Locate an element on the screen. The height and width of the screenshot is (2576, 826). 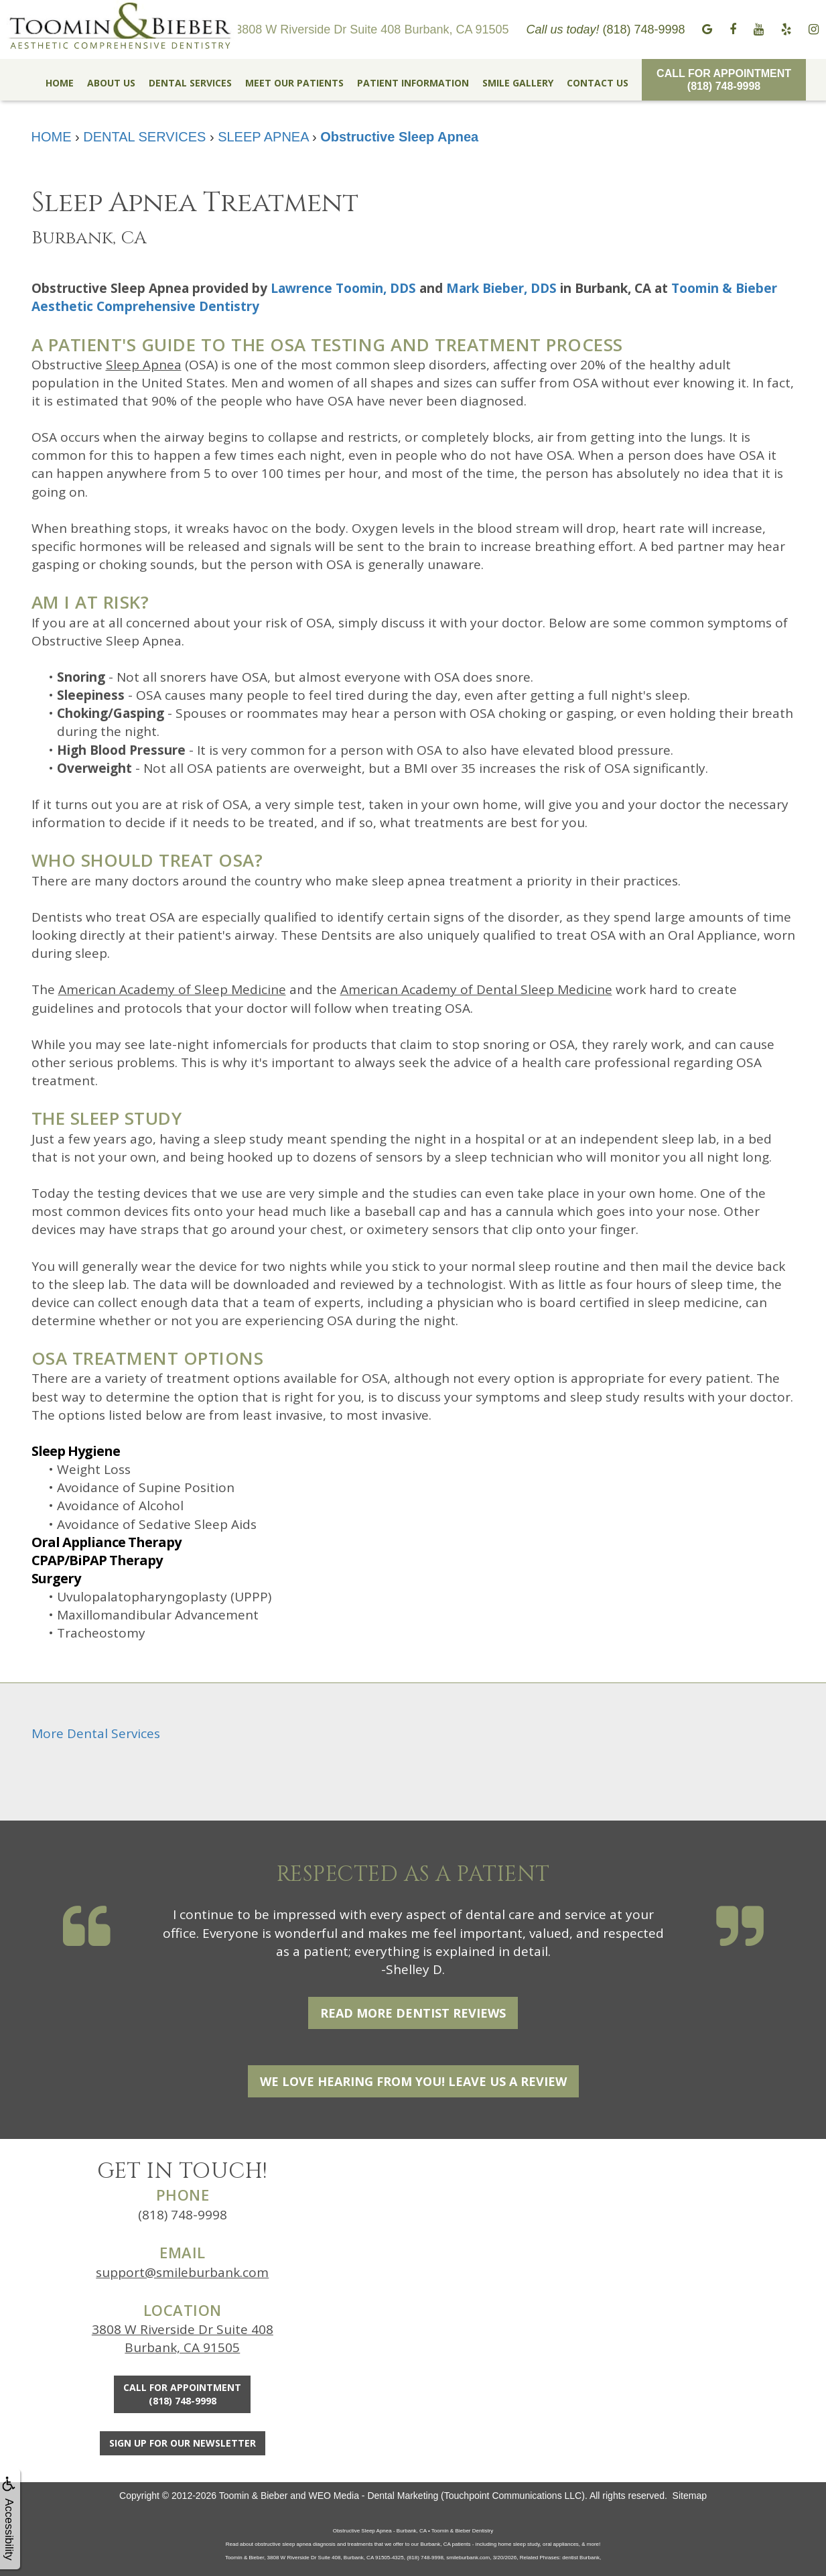
CONTACT US is located at coordinates (597, 82).